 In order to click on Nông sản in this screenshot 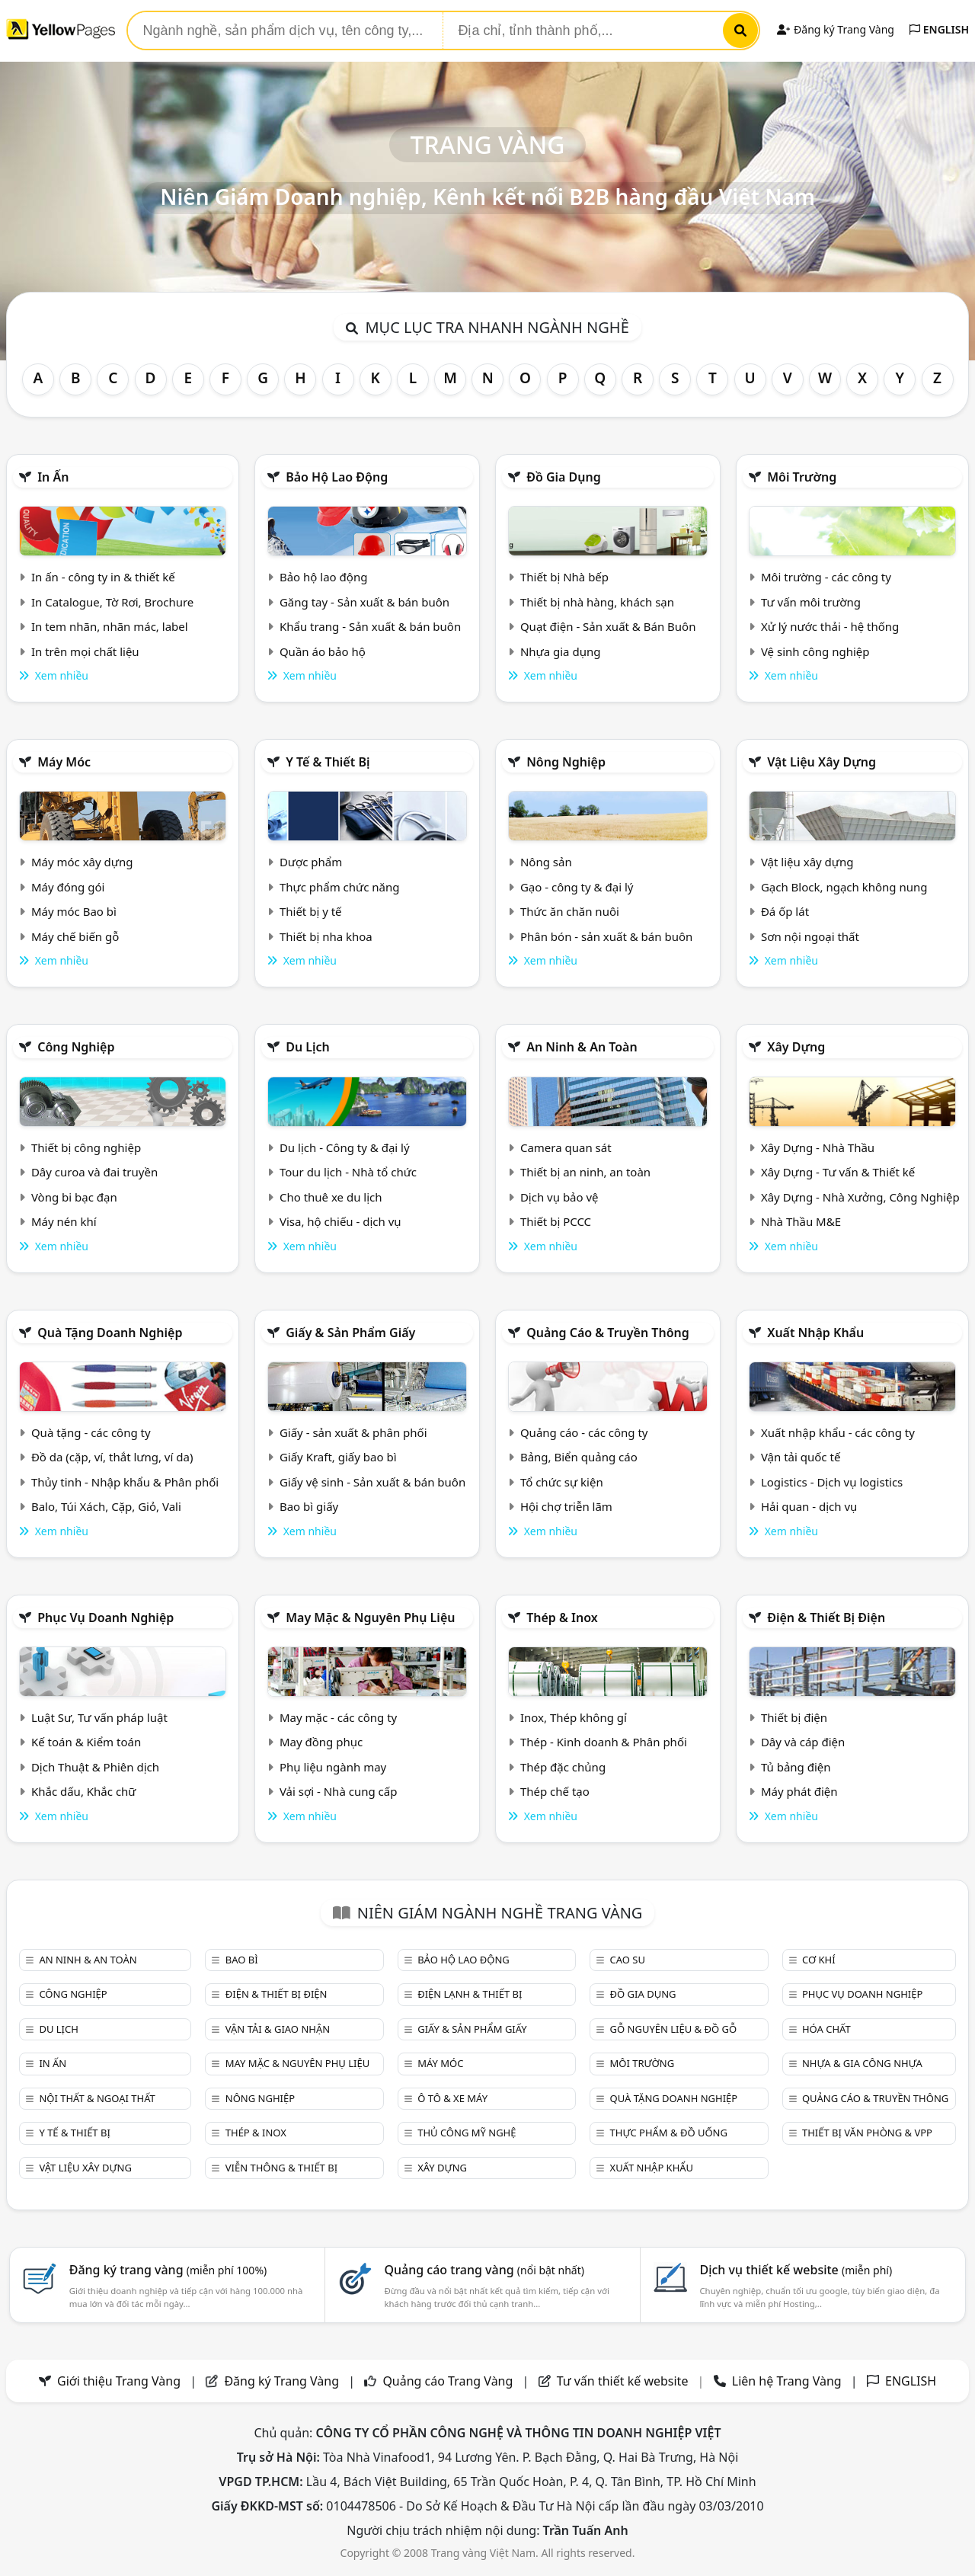, I will do `click(546, 861)`.